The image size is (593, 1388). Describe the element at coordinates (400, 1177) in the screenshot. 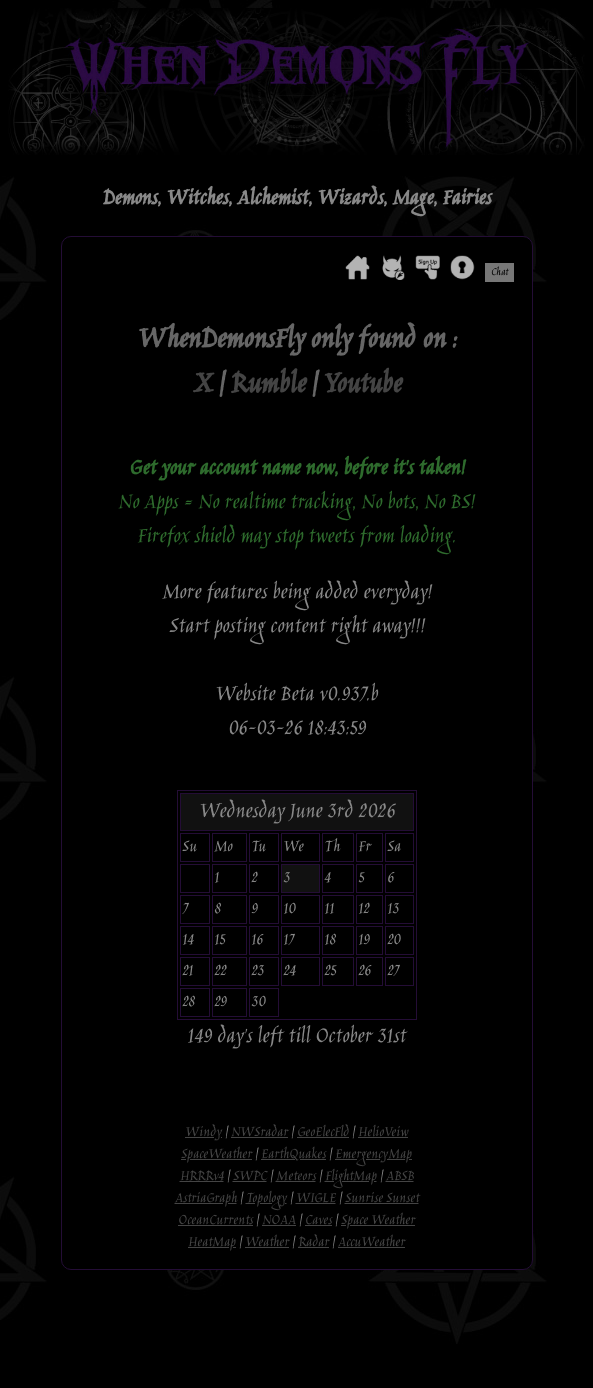

I see `ABSB` at that location.